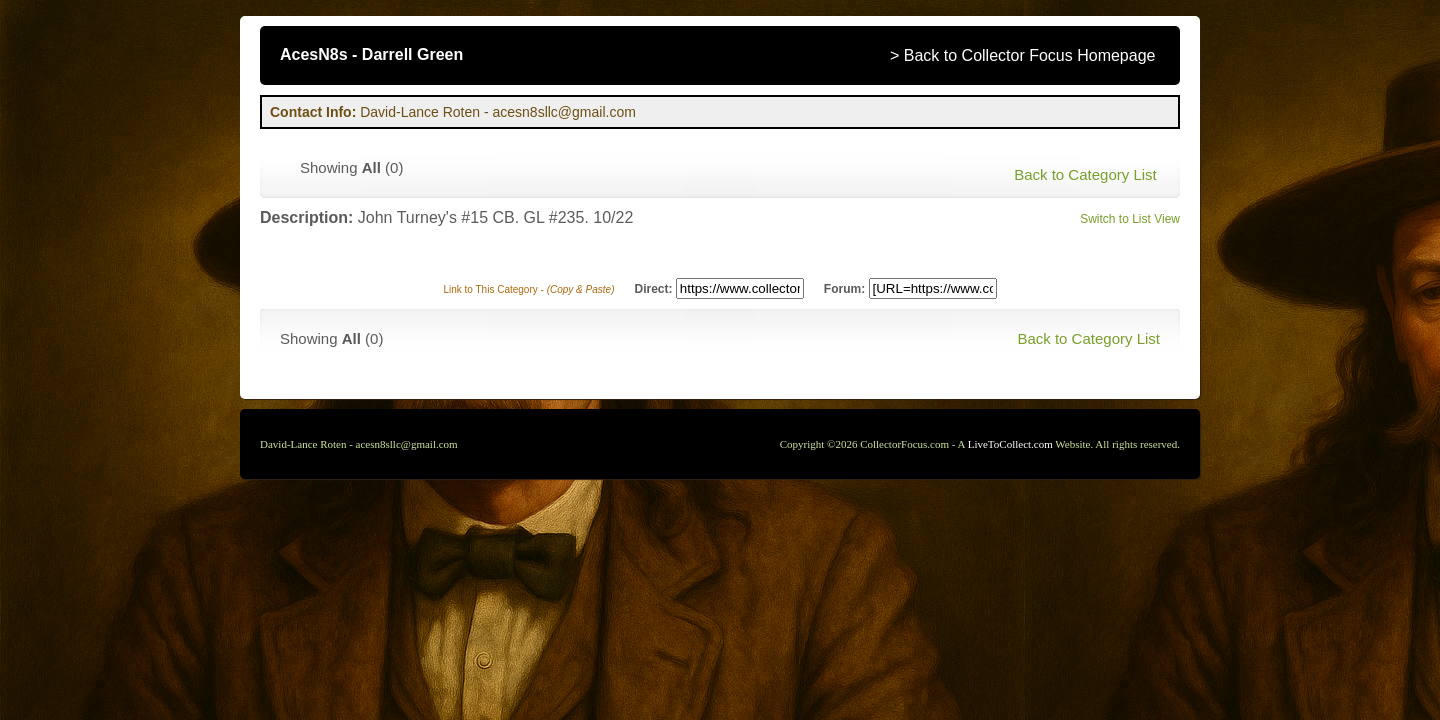 Image resolution: width=1440 pixels, height=720 pixels. Describe the element at coordinates (1130, 219) in the screenshot. I see `Switch to List View` at that location.